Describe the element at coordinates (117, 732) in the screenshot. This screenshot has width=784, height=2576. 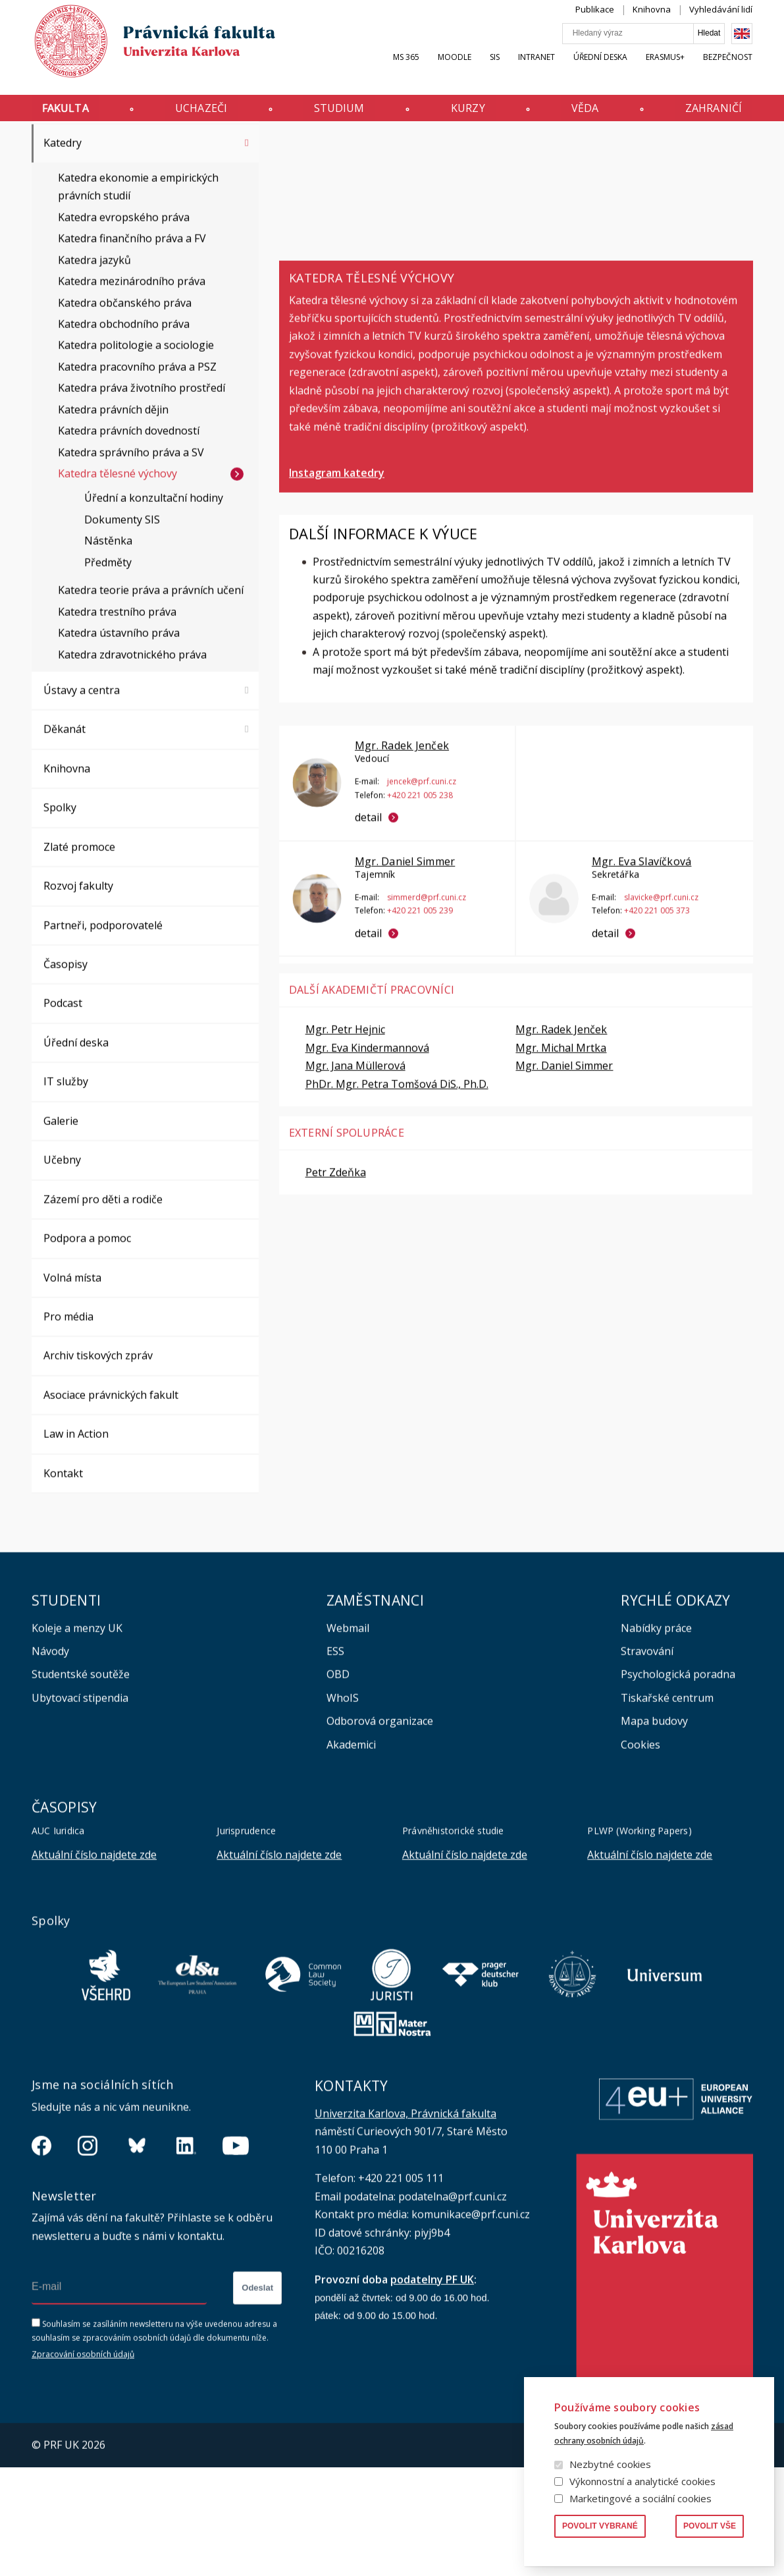
I see `Katedra trestního práva` at that location.